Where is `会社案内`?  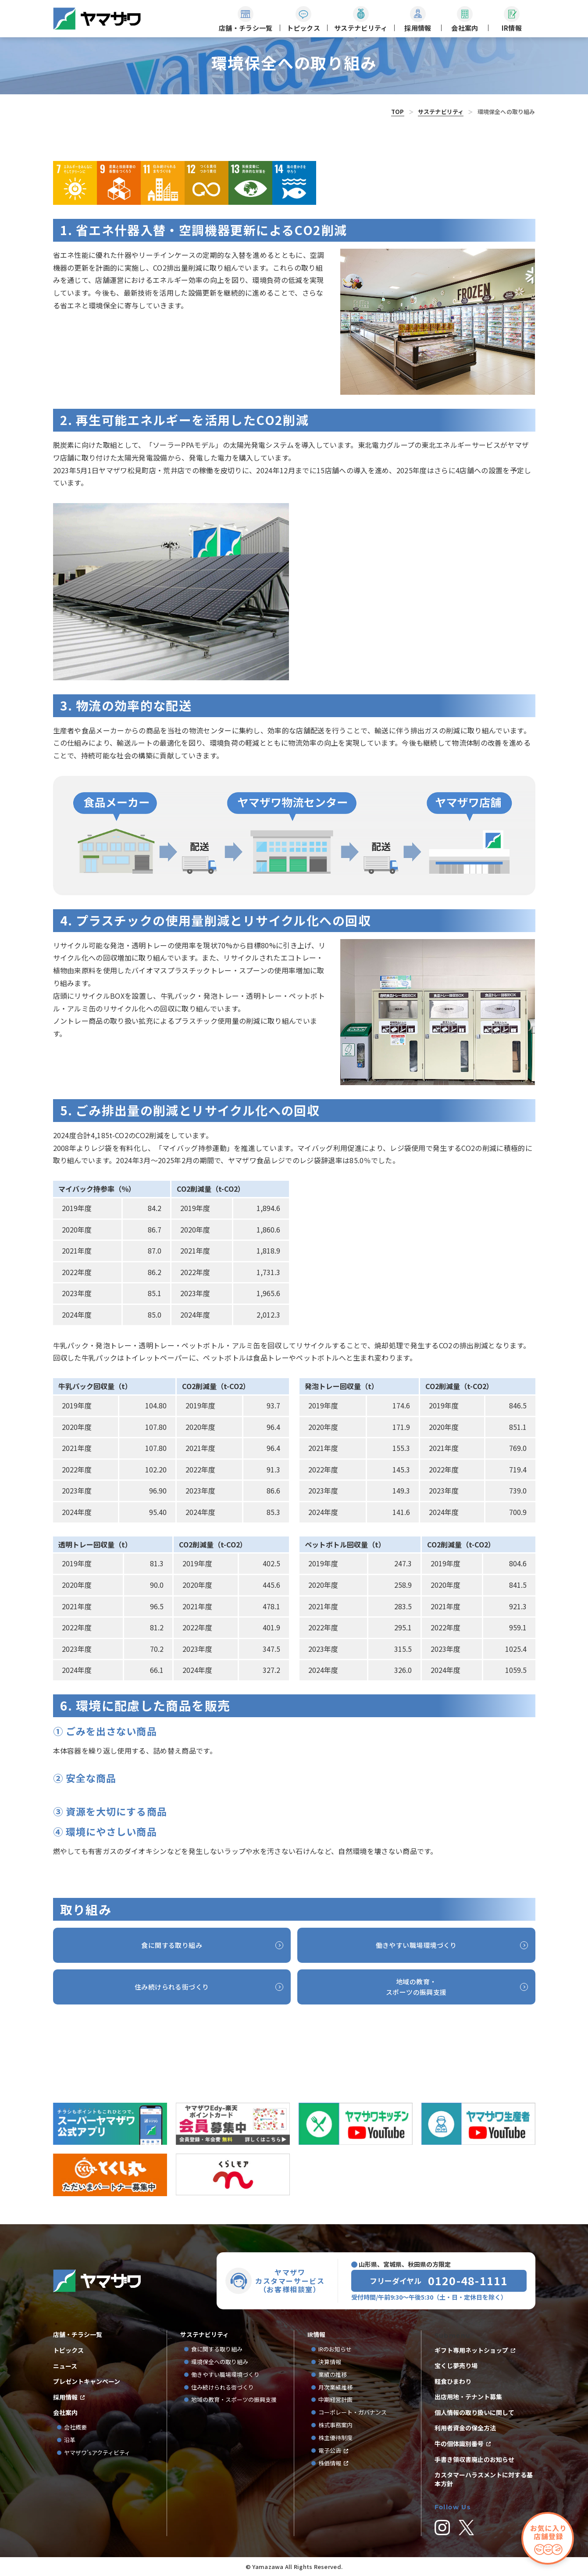 会社案内 is located at coordinates (65, 2412).